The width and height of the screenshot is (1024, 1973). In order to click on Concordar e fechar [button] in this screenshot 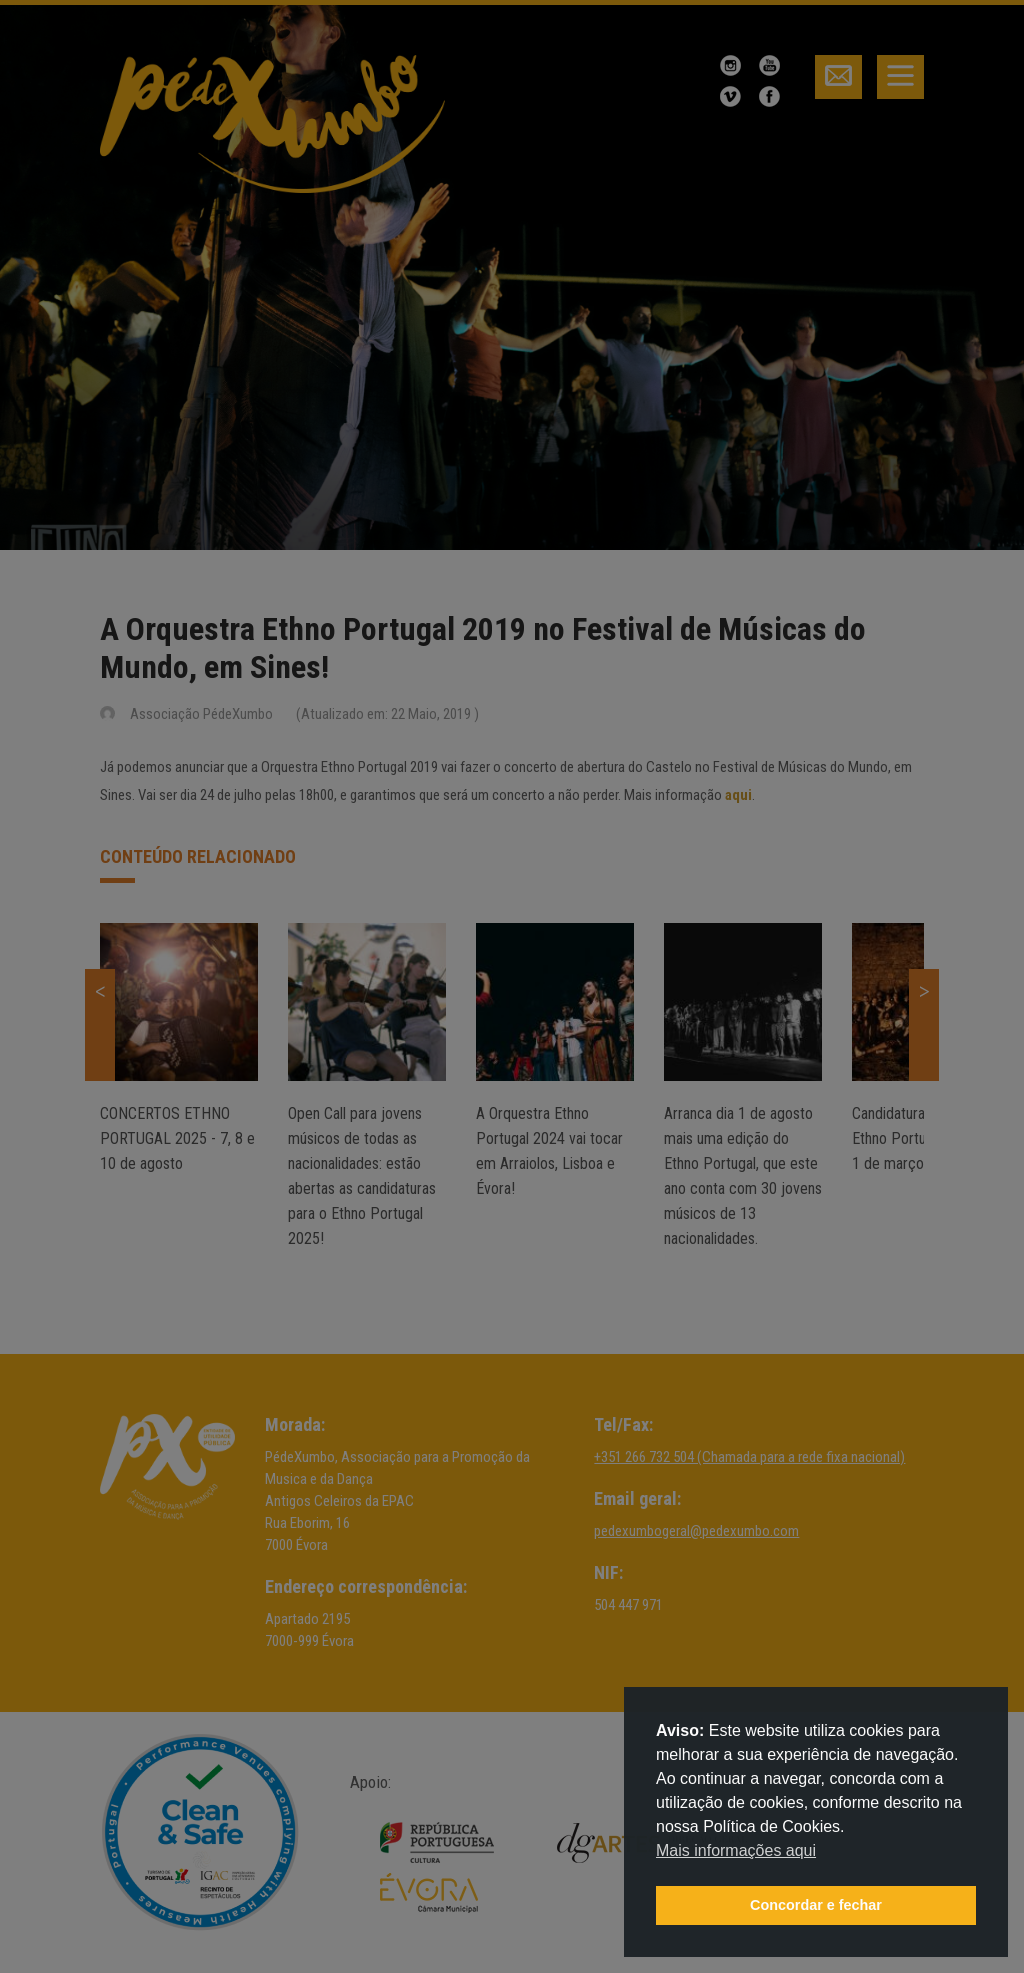, I will do `click(816, 1905)`.